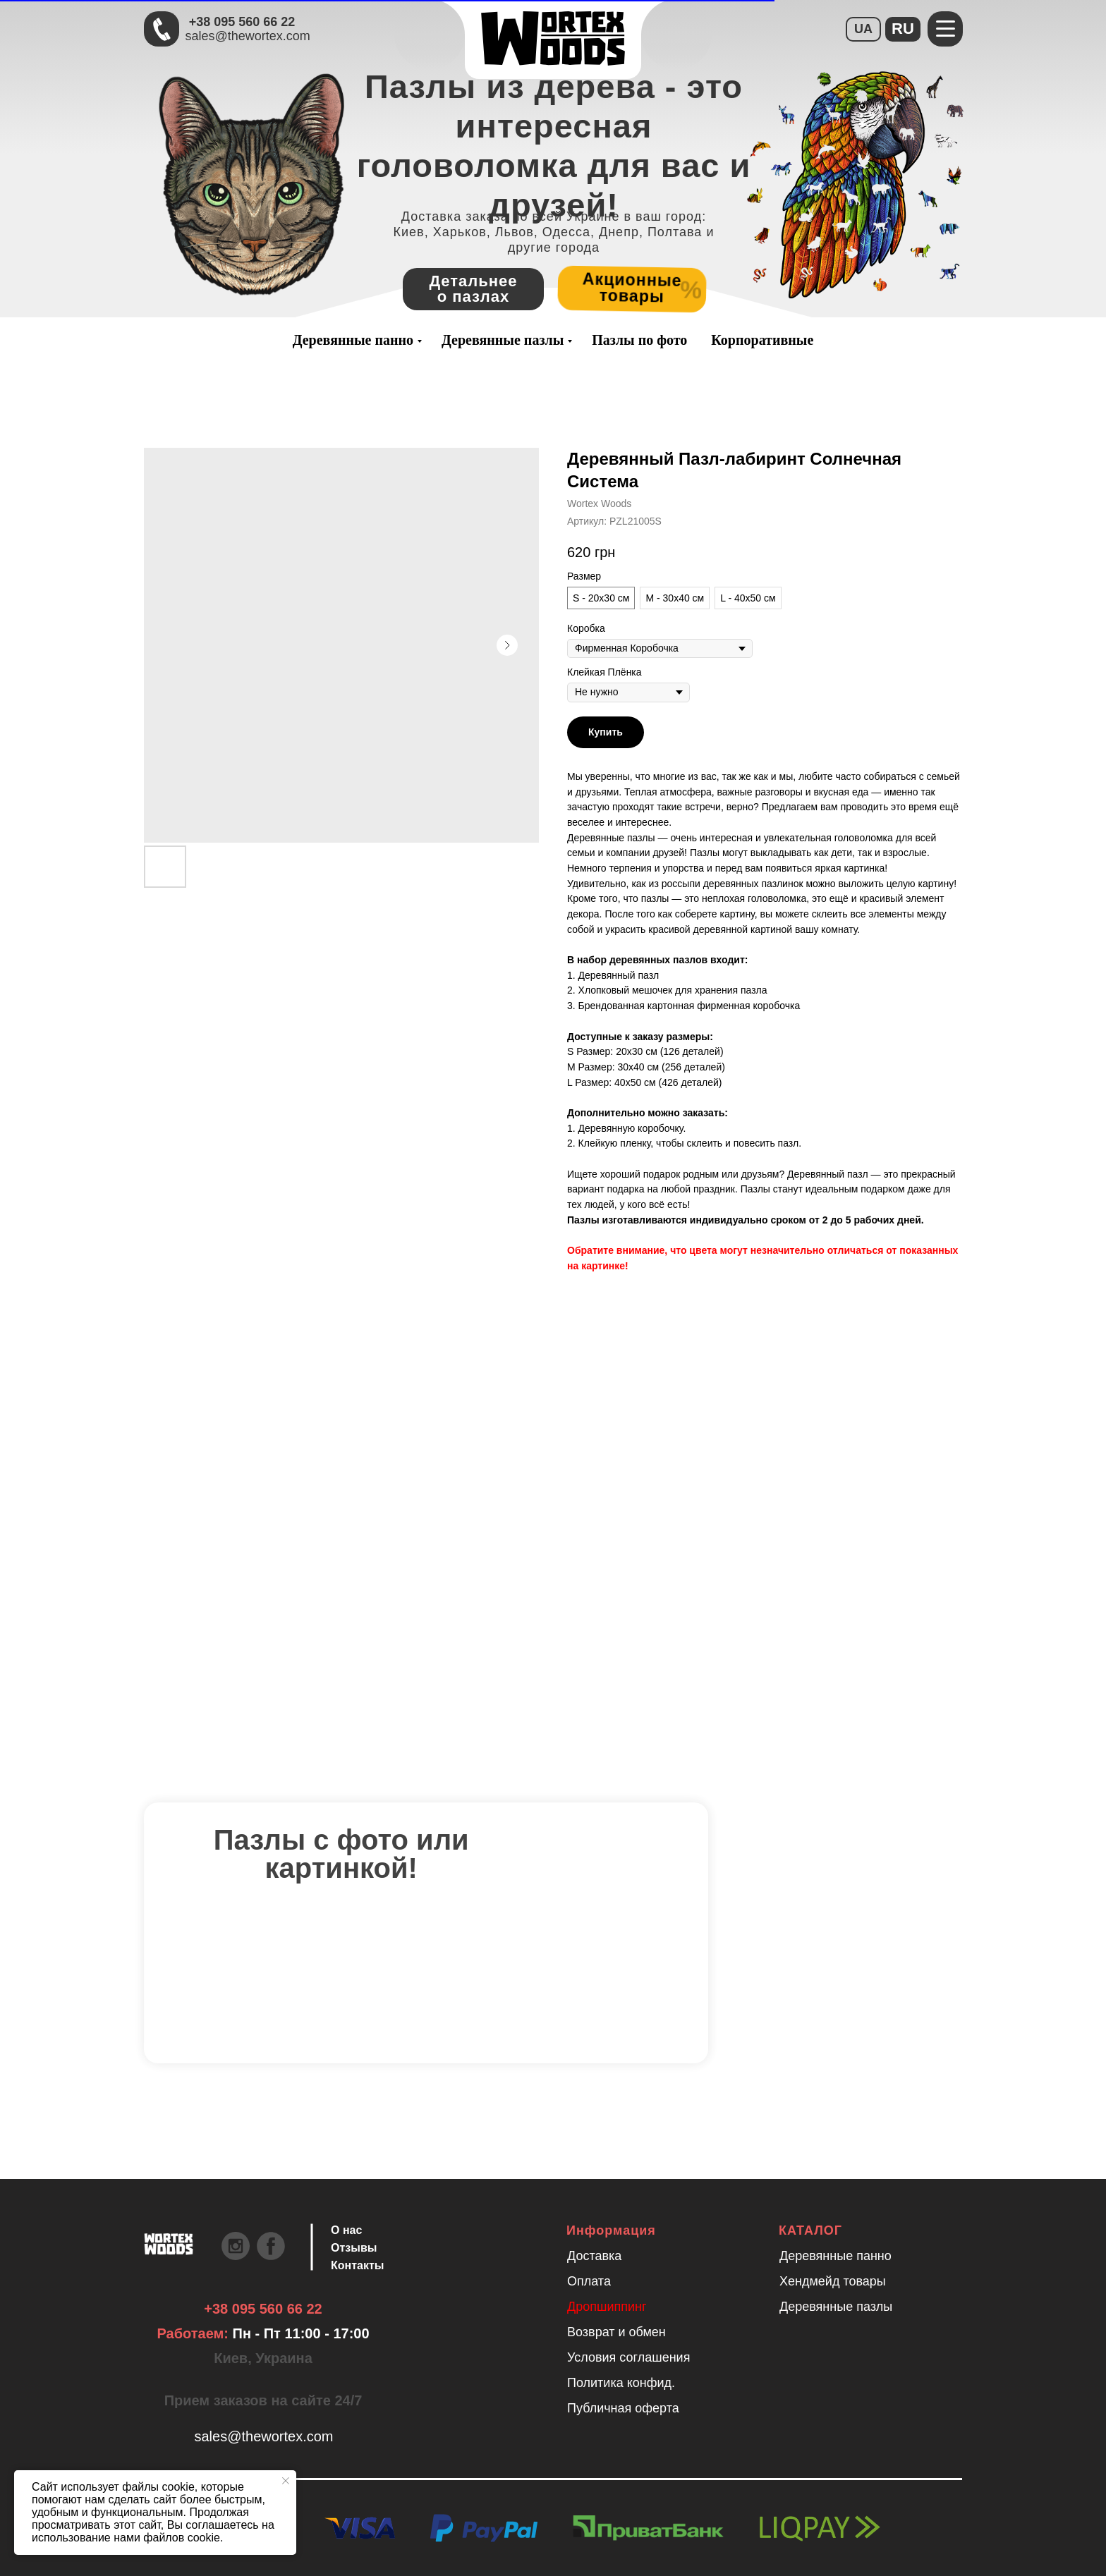  What do you see at coordinates (161, 29) in the screenshot?
I see `[Быстрая связь через Телеграмм Чтобы ускорить коммуникацию, напишите в телеграмм:@the]` at bounding box center [161, 29].